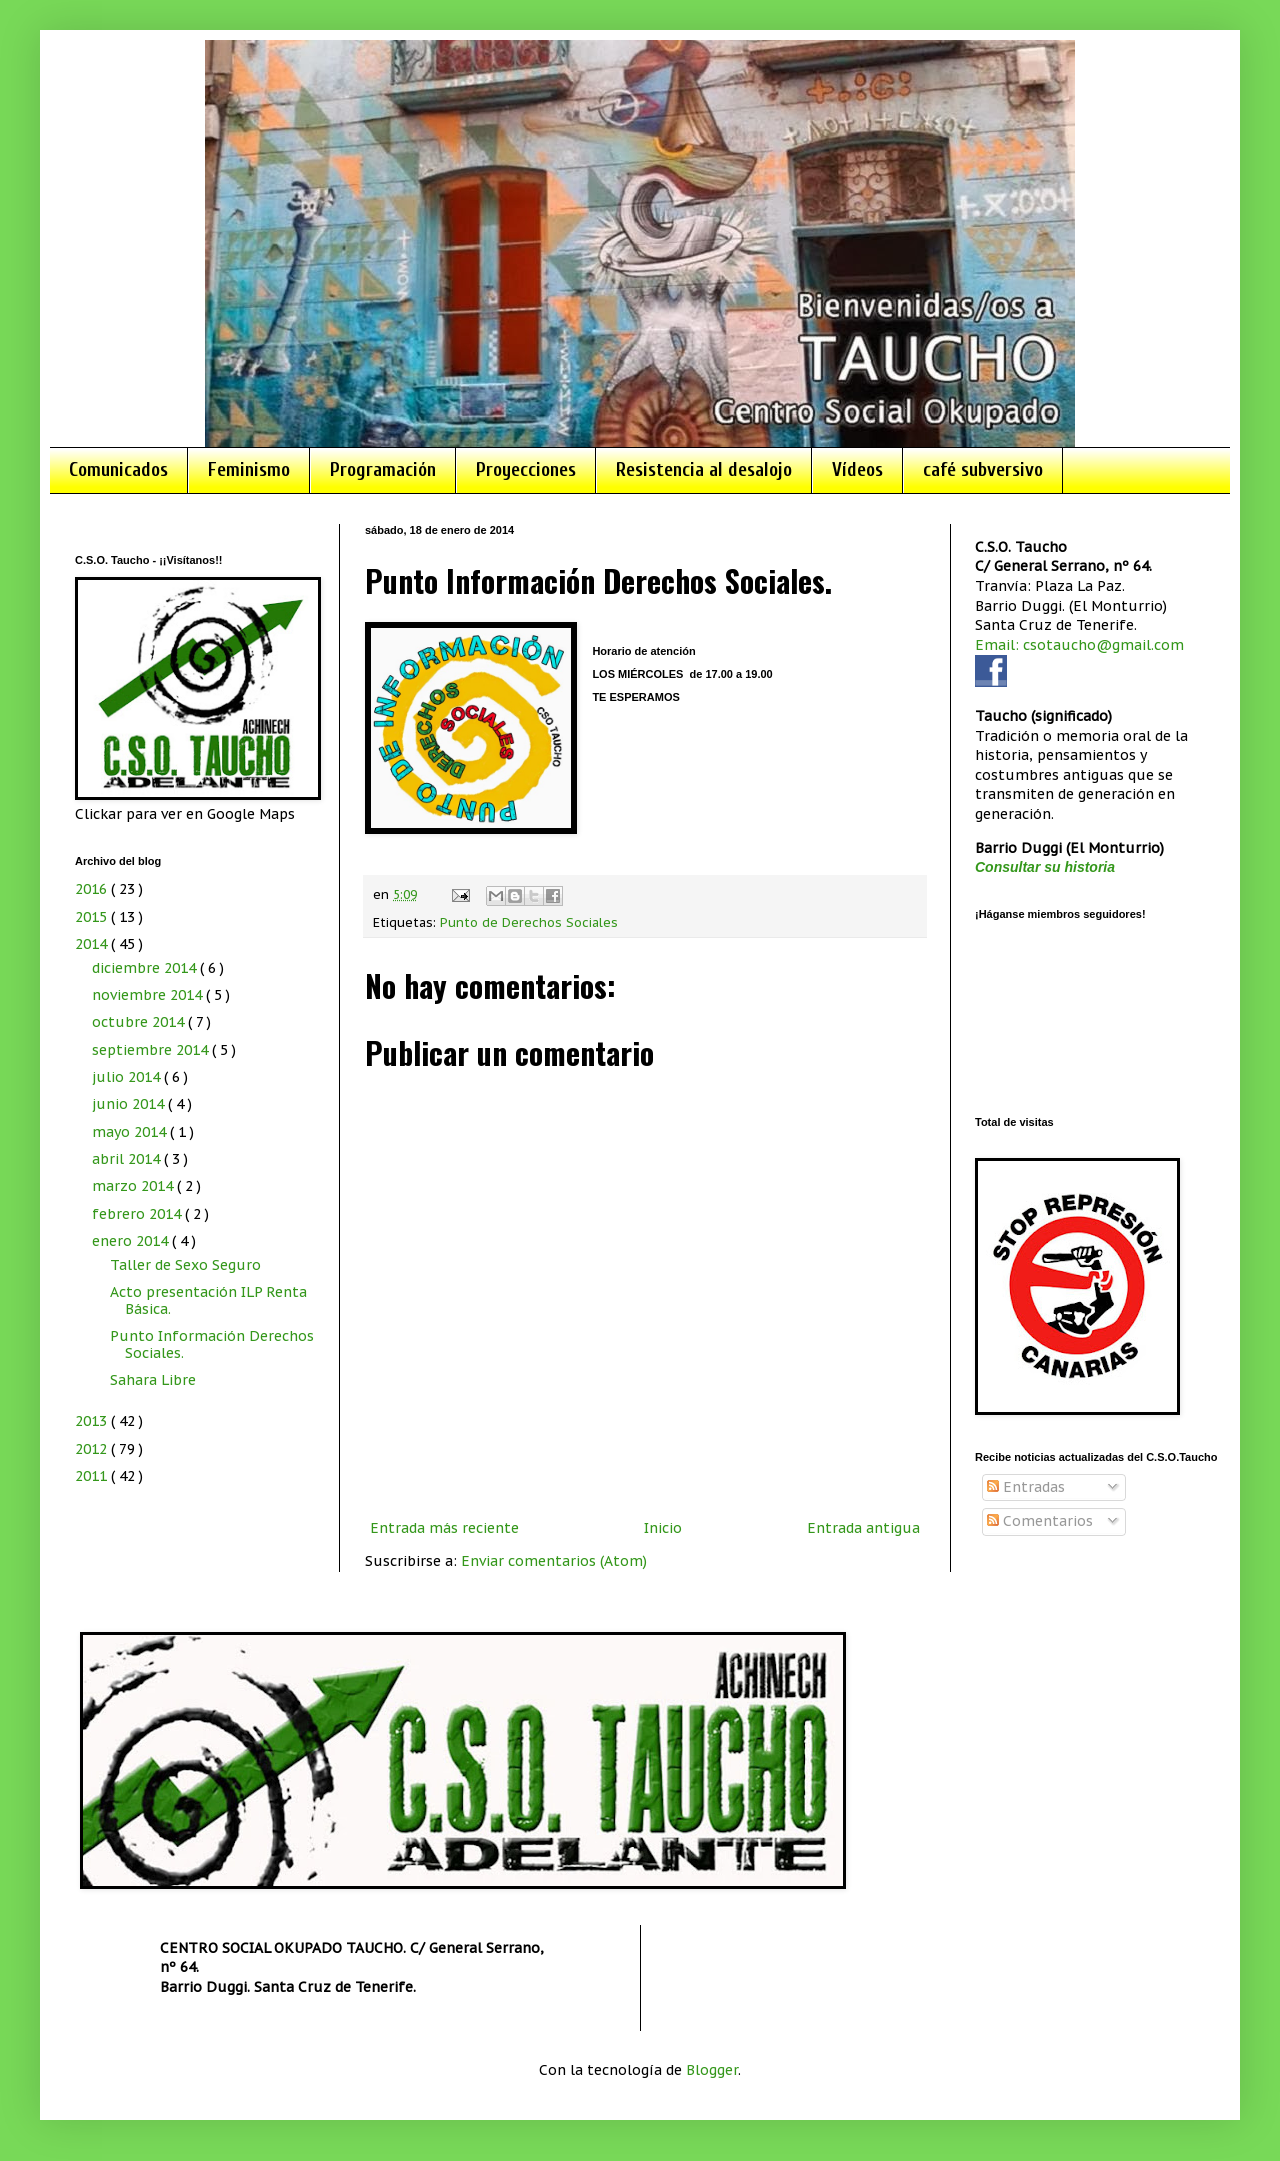 The image size is (1280, 2161). Describe the element at coordinates (93, 1449) in the screenshot. I see `2012` at that location.